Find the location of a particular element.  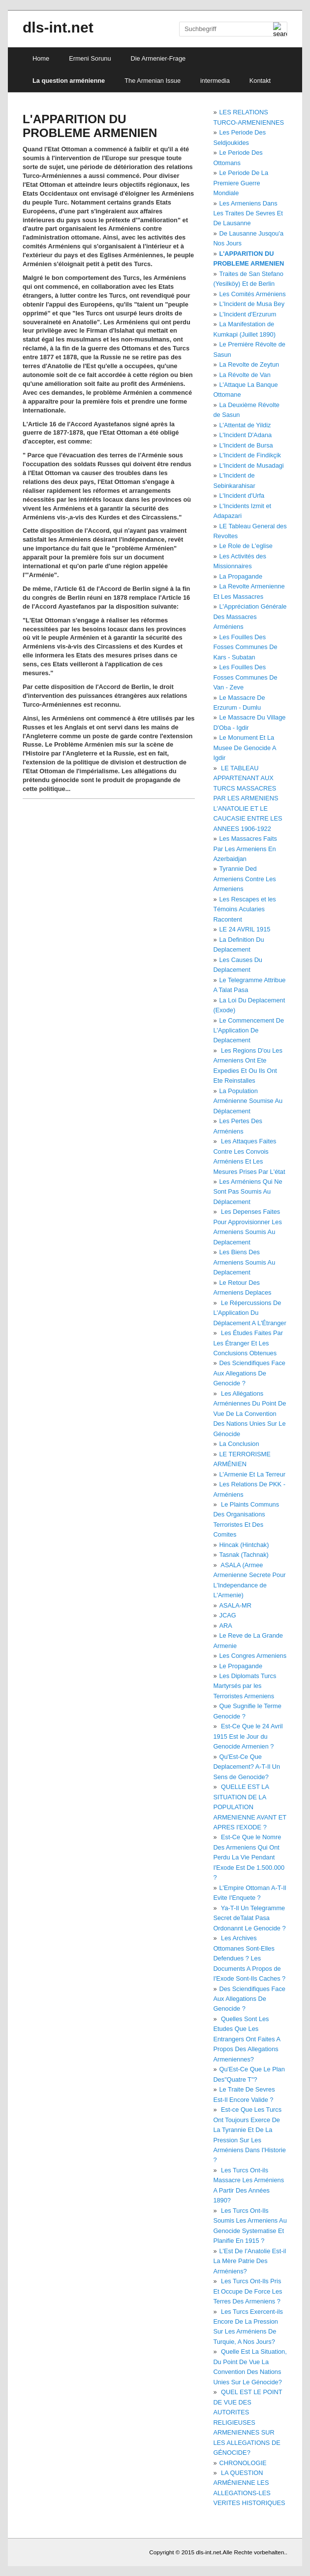

The Armenian Issue is located at coordinates (152, 80).